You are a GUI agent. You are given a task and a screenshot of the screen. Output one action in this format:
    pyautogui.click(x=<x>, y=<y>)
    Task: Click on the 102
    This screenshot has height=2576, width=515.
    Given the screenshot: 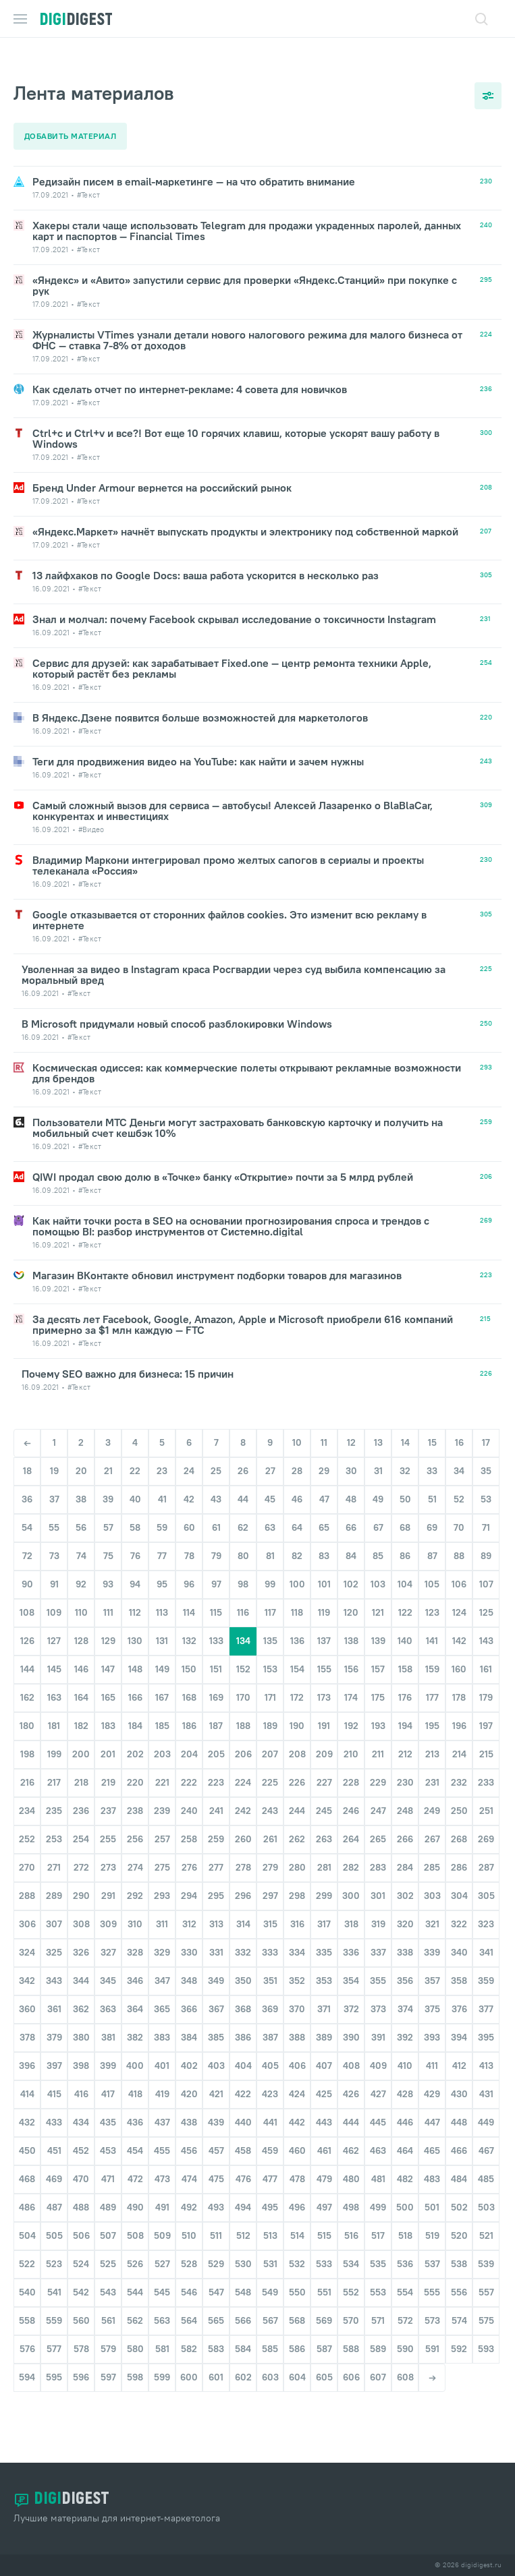 What is the action you would take?
    pyautogui.click(x=351, y=1601)
    